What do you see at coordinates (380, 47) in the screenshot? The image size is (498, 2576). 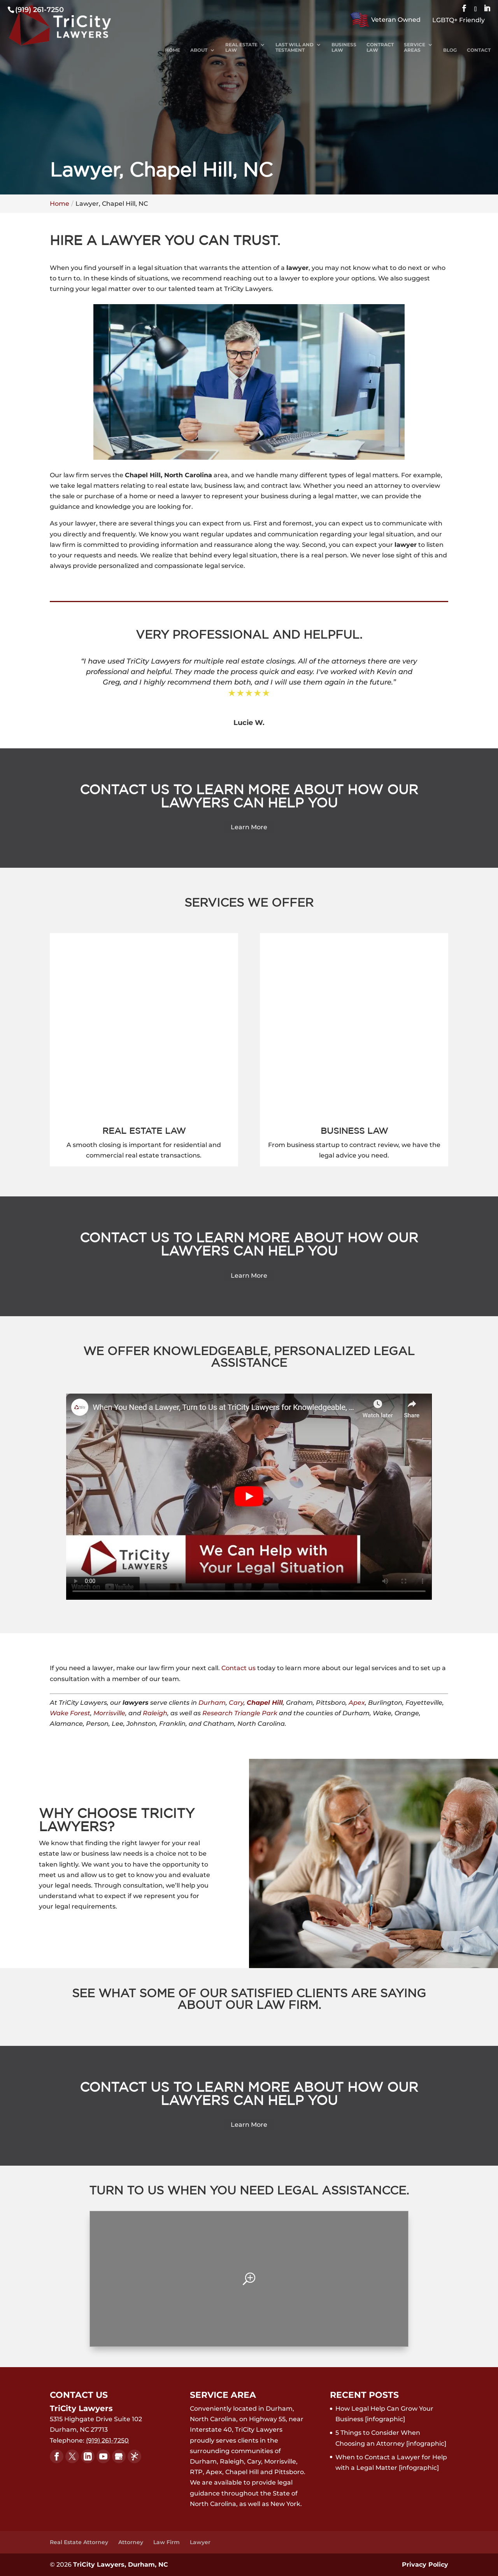 I see `Contract Law` at bounding box center [380, 47].